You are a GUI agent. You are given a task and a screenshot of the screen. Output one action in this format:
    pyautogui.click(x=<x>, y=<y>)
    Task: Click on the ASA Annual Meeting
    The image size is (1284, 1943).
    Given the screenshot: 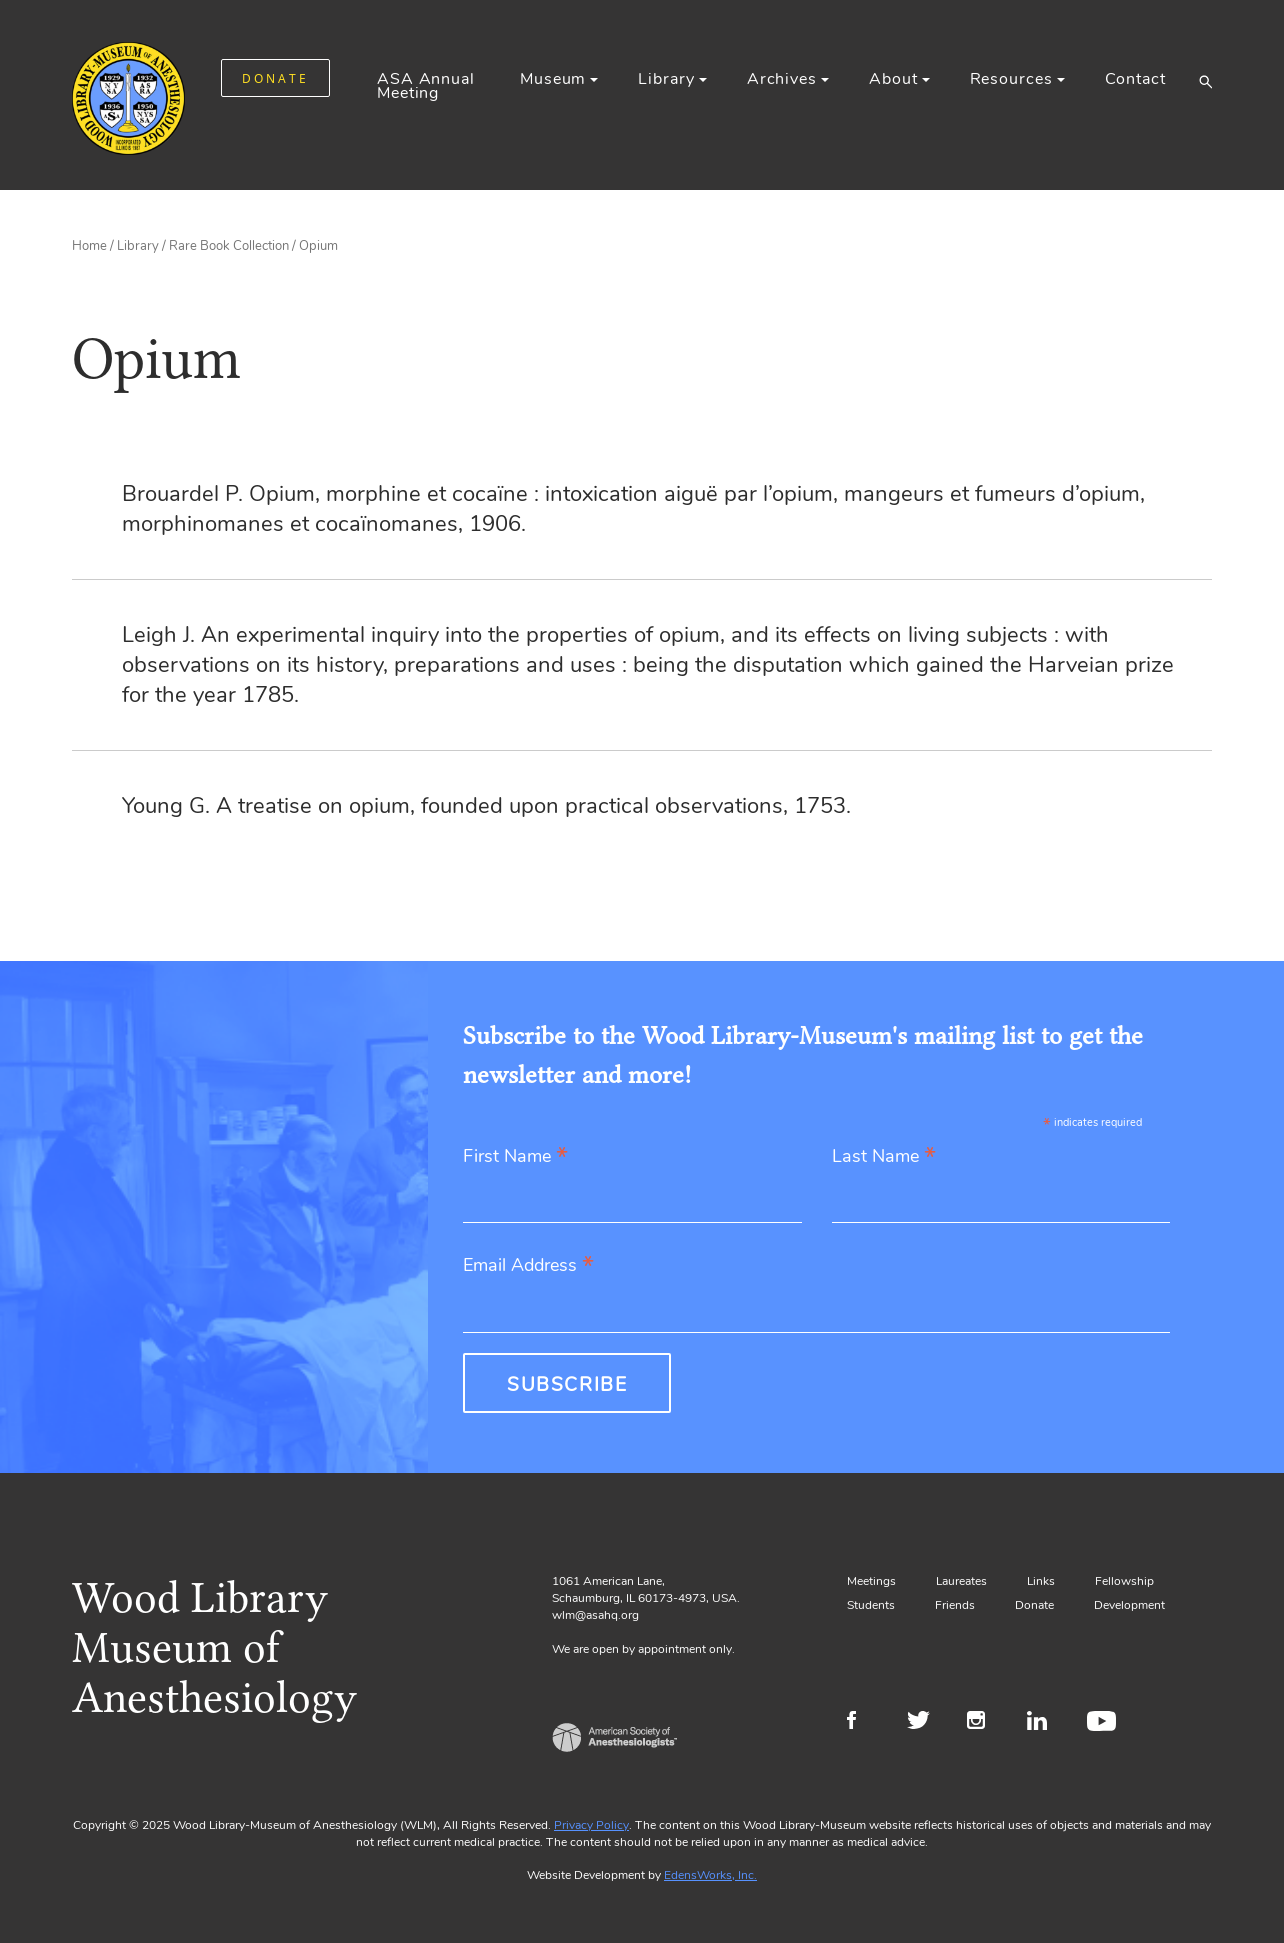 What is the action you would take?
    pyautogui.click(x=426, y=86)
    